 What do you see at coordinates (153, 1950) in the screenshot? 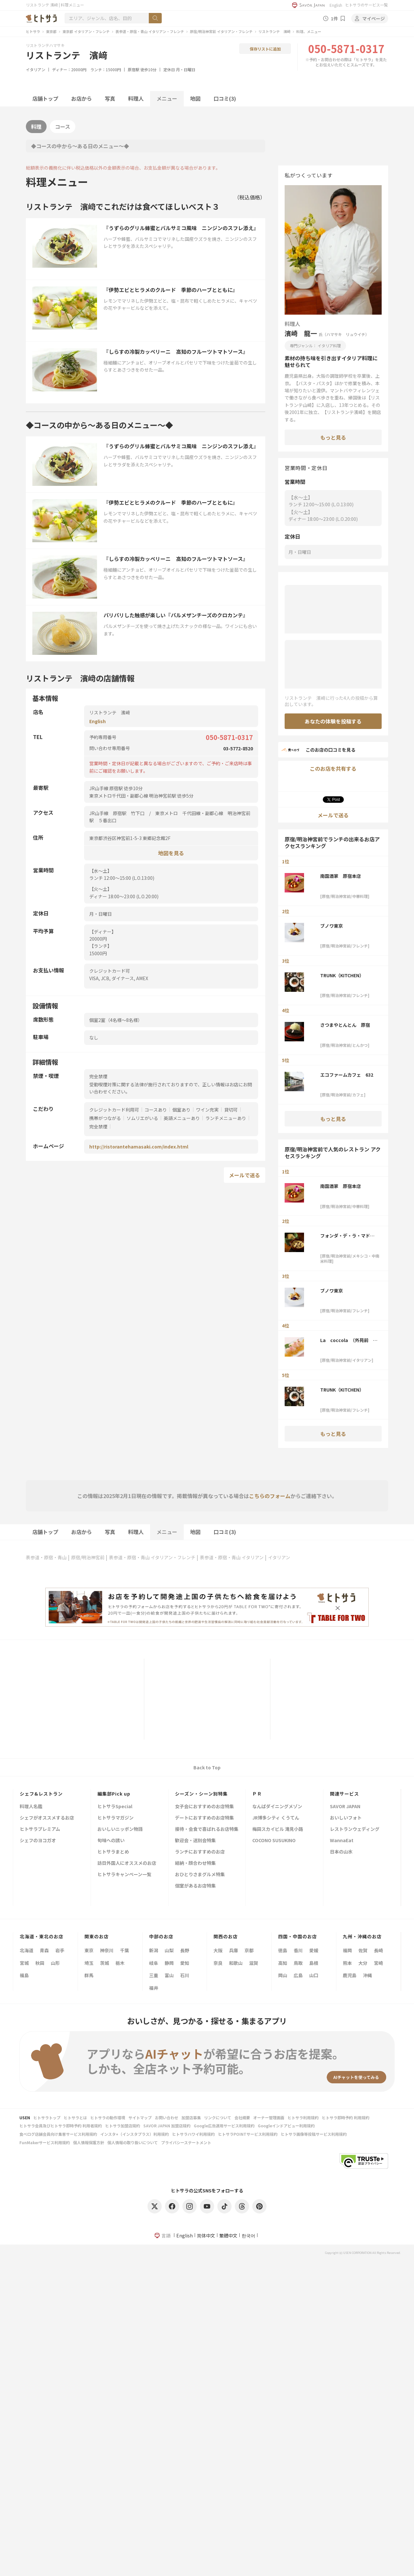
I see `新潟` at bounding box center [153, 1950].